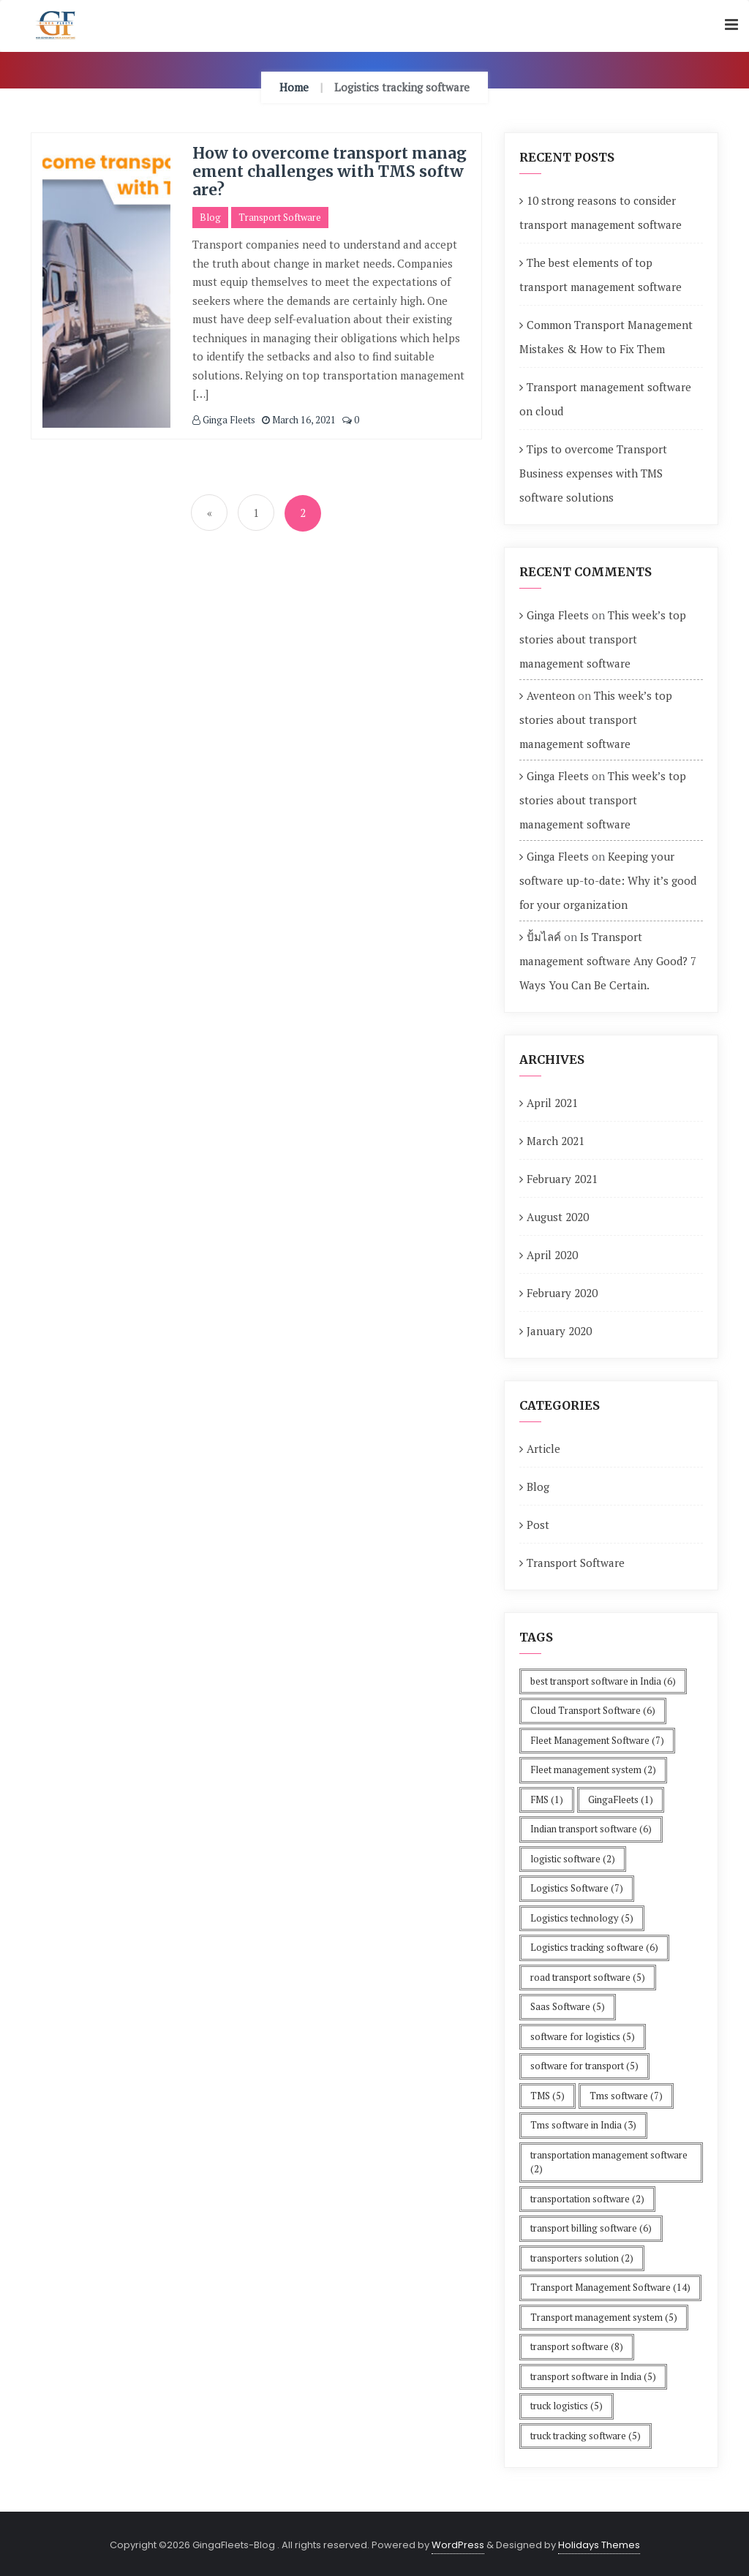  What do you see at coordinates (606, 336) in the screenshot?
I see `Common Transport Management Mistakes & How to Fix Them` at bounding box center [606, 336].